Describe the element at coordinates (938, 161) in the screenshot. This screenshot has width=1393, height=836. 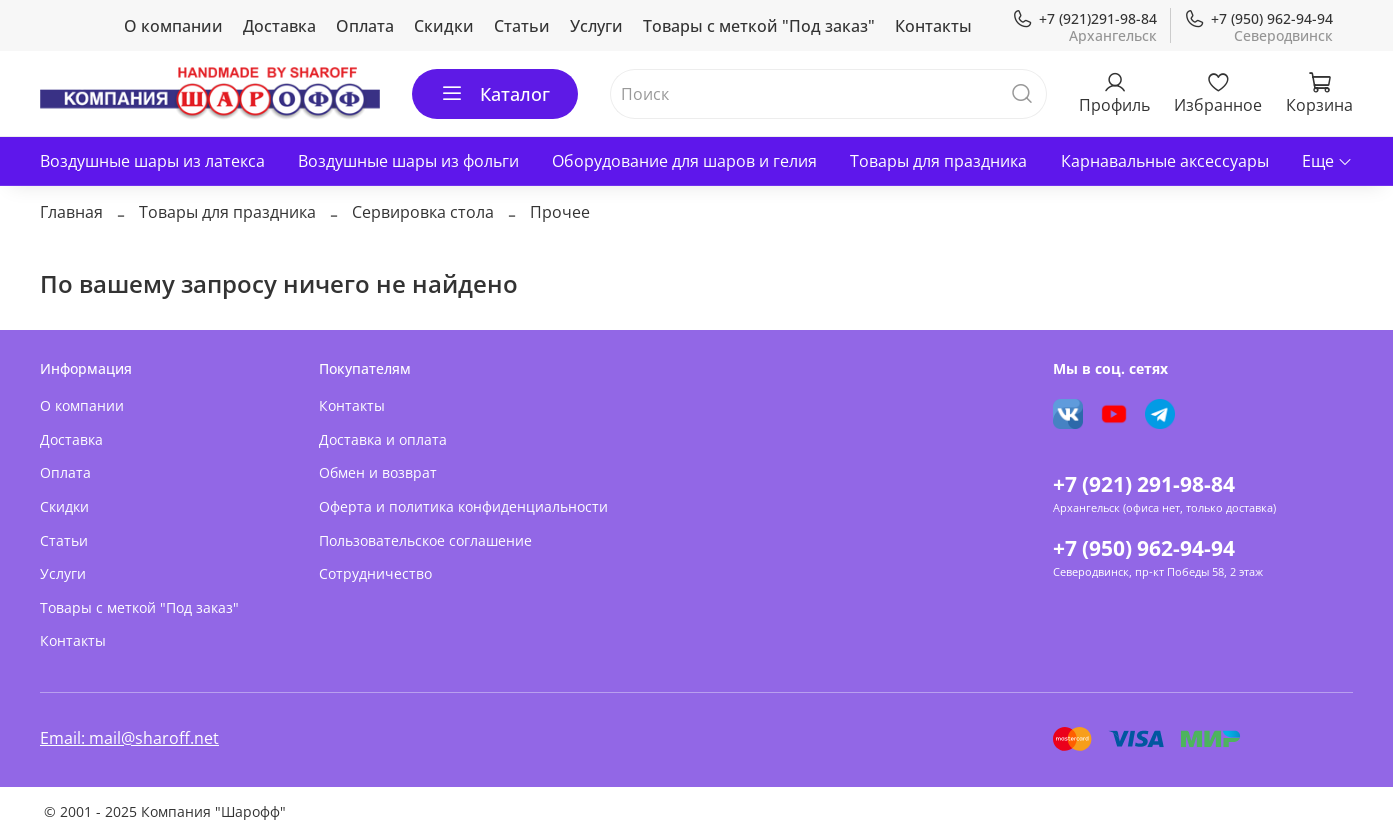
I see `Товары для праздника` at that location.